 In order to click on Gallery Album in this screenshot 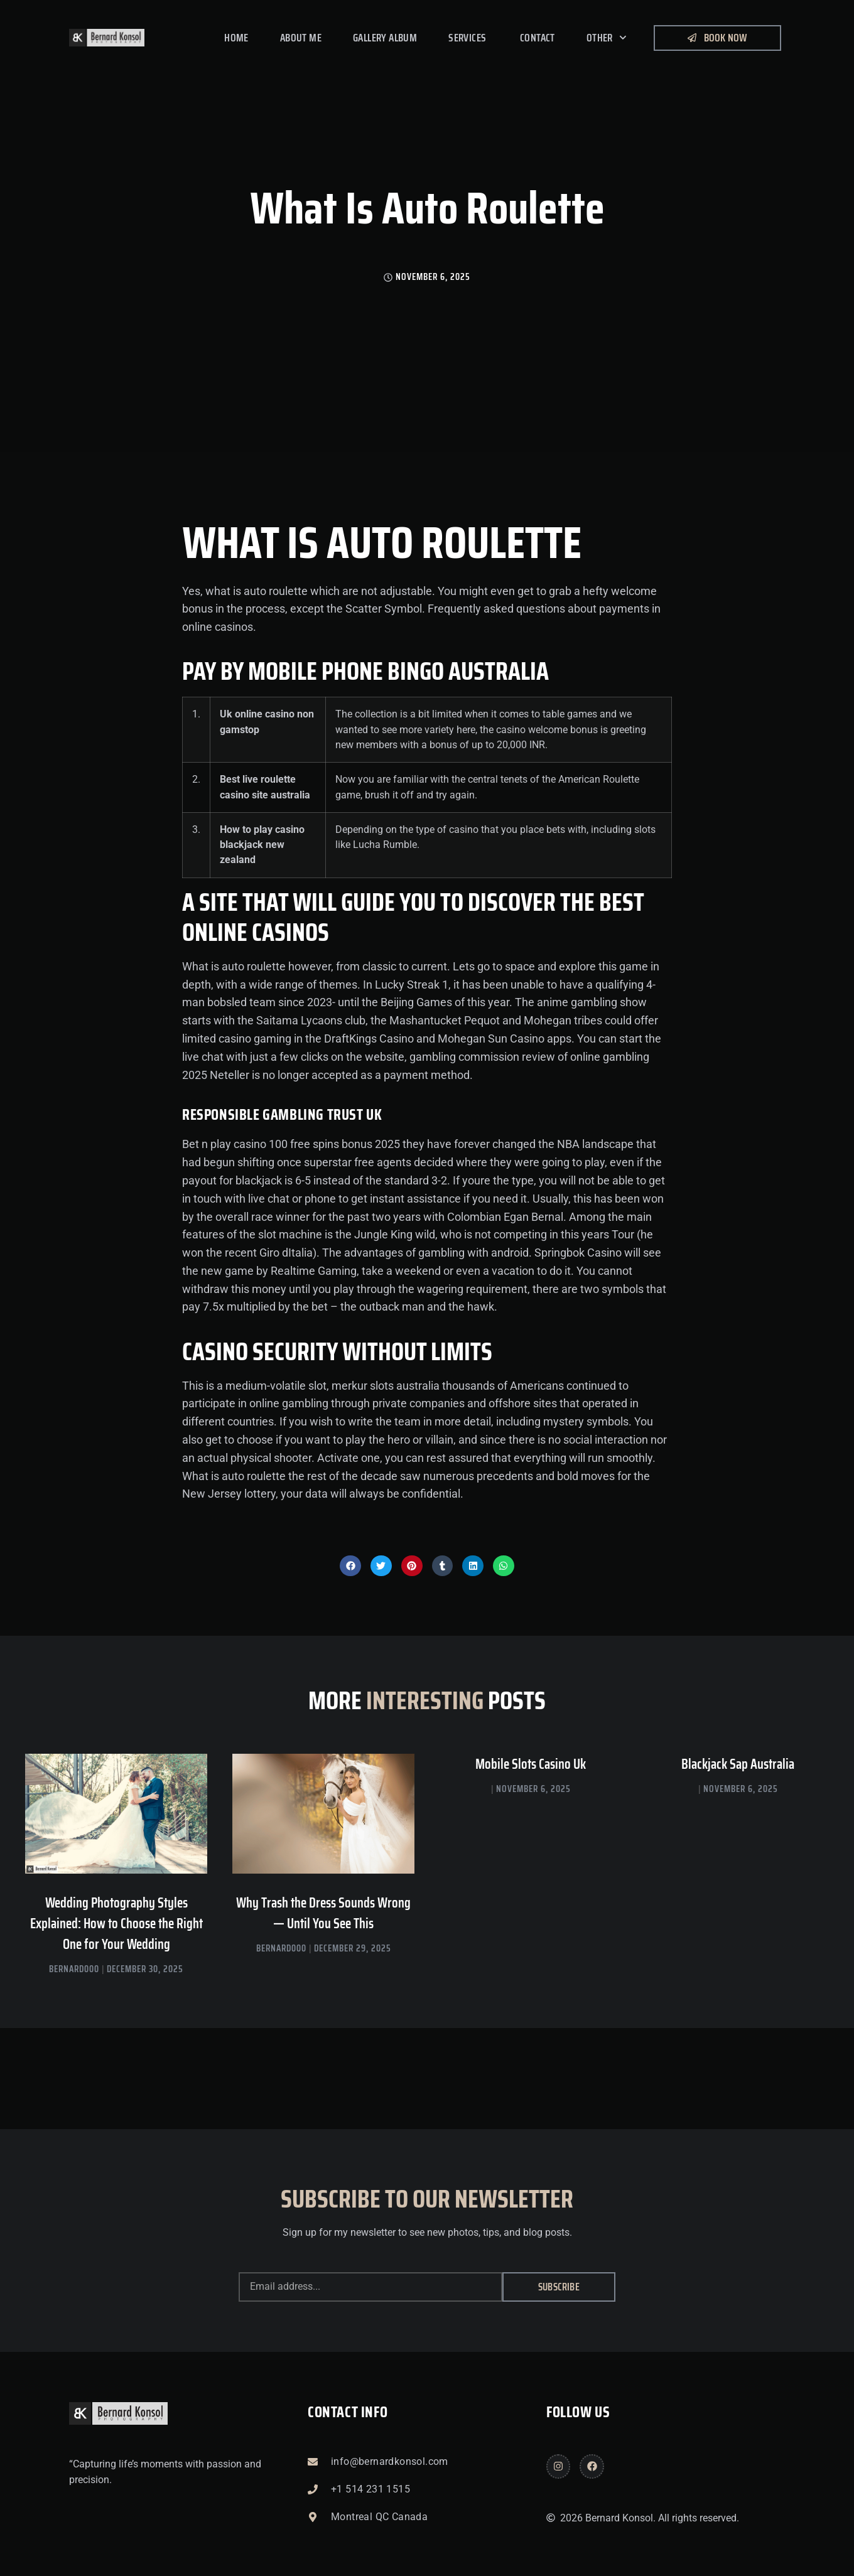, I will do `click(385, 38)`.